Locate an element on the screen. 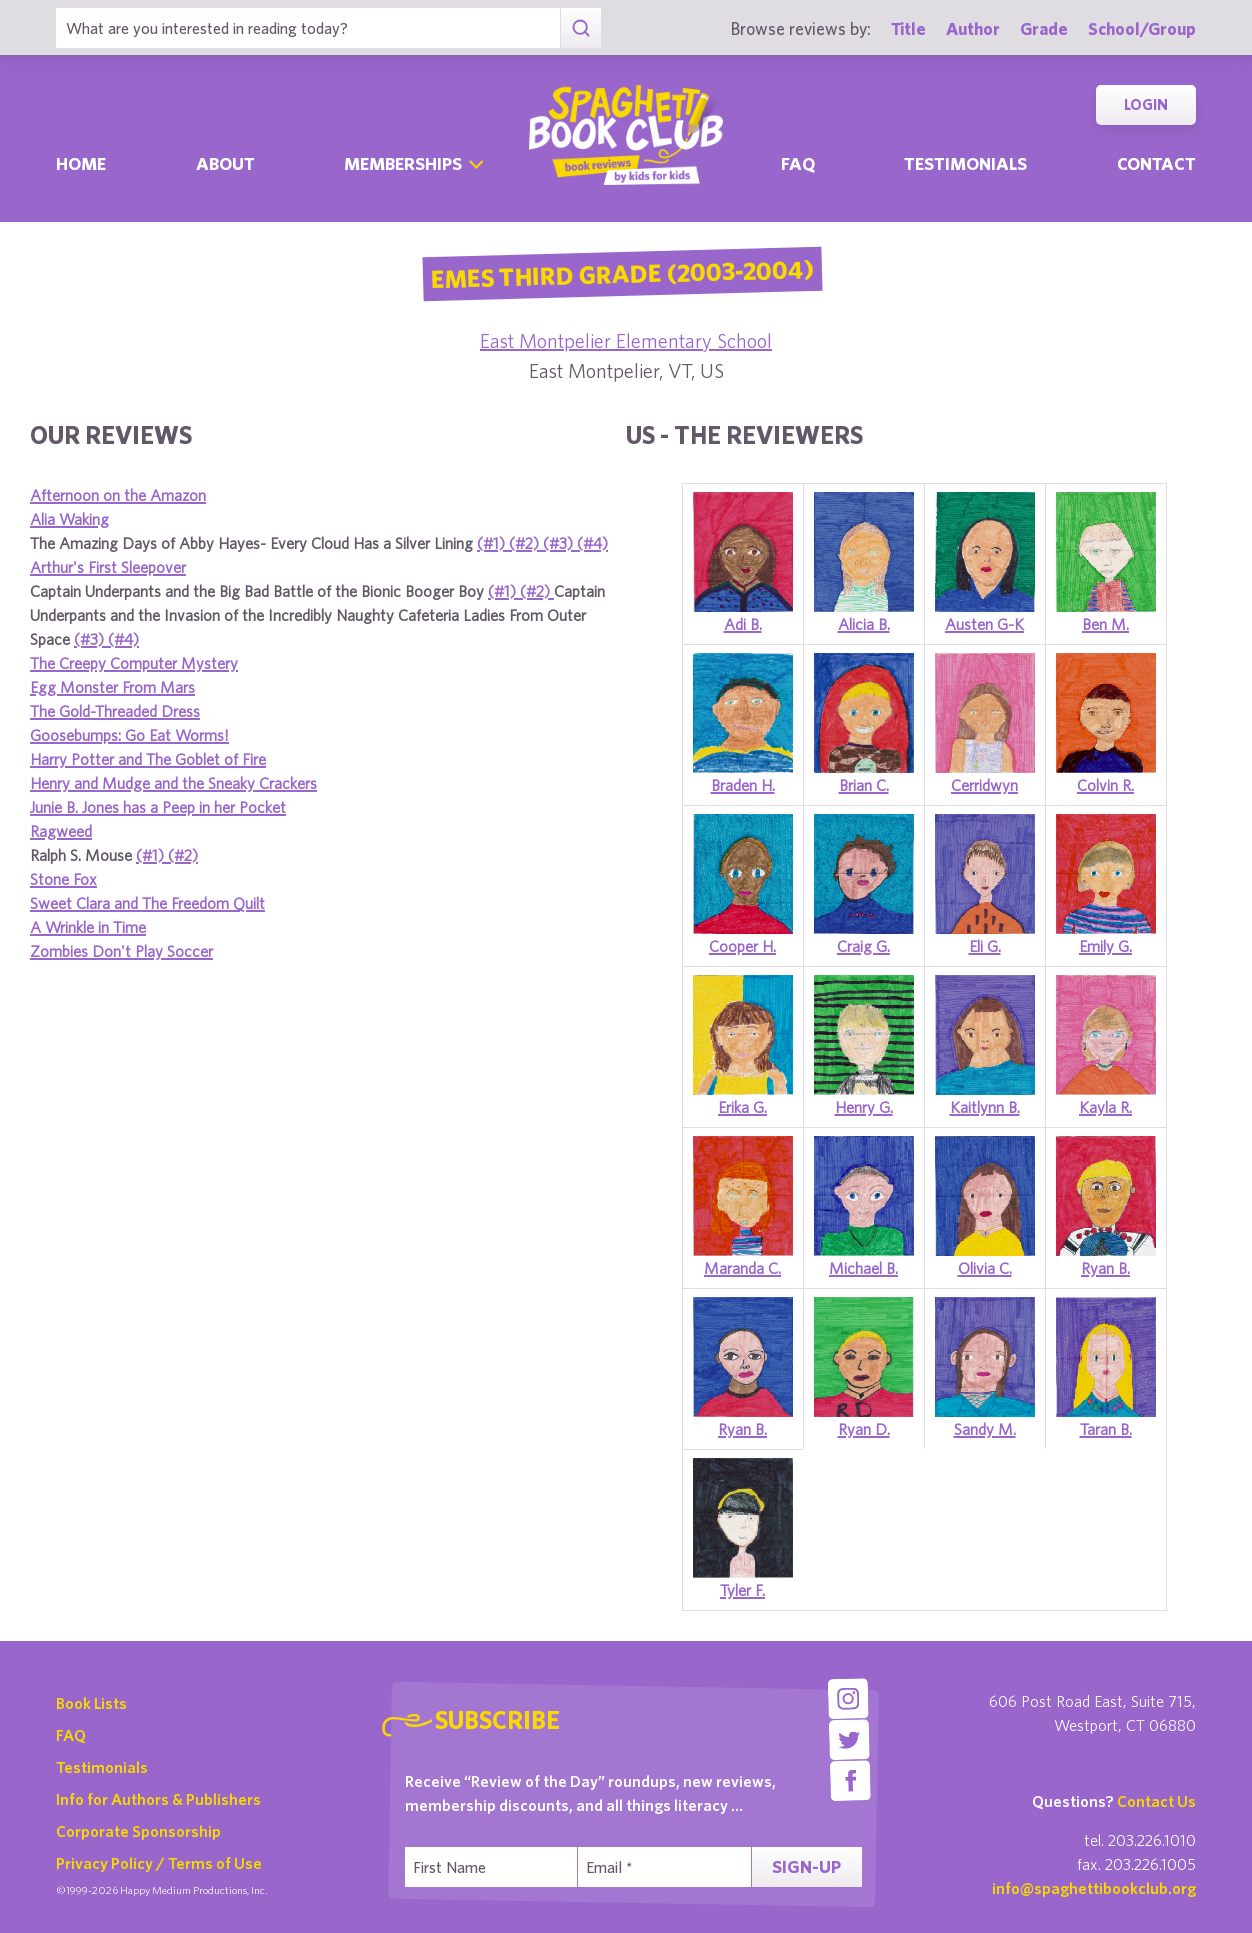  Alia Waking is located at coordinates (69, 519).